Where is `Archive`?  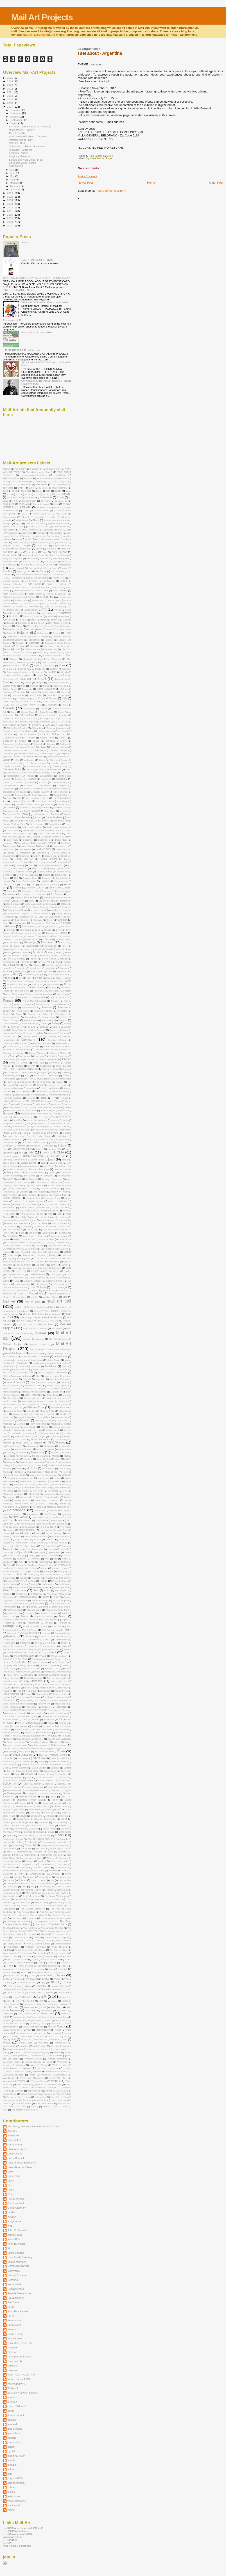 Archive is located at coordinates (25, 564).